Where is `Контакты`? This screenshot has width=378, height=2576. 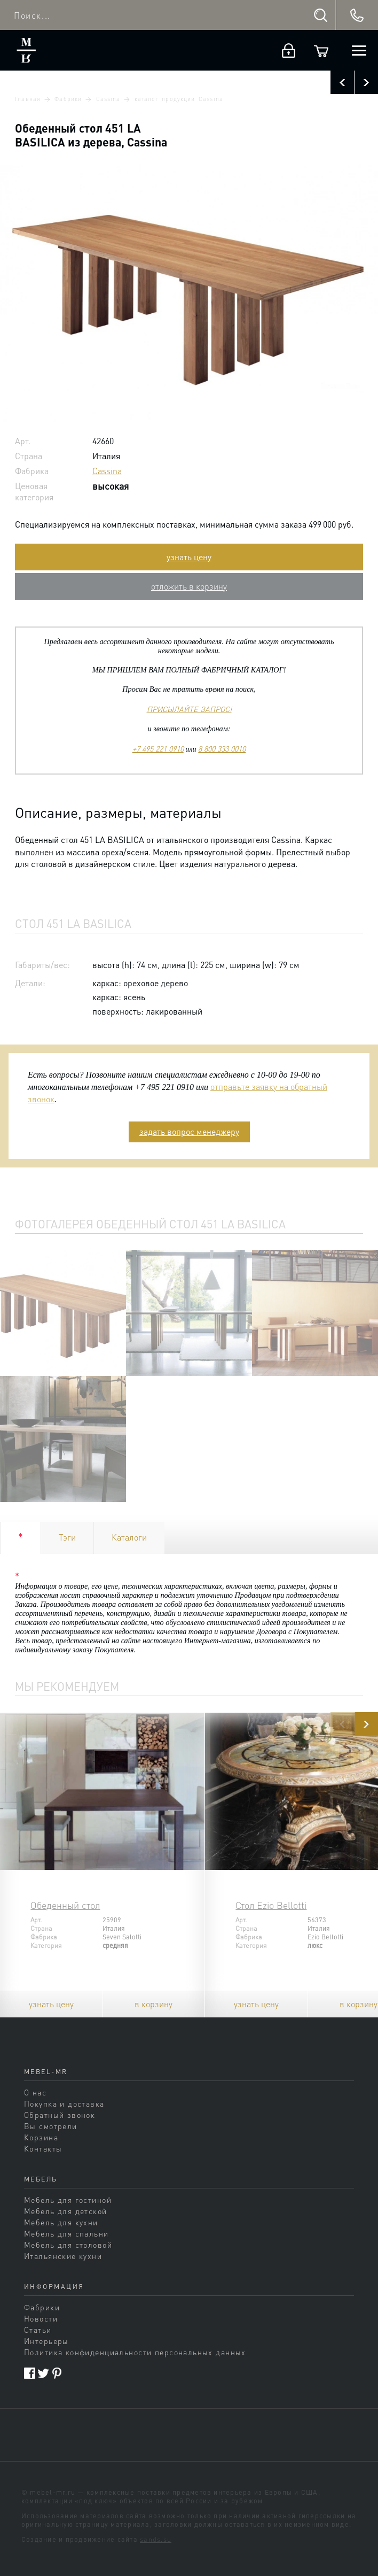
Контакты is located at coordinates (43, 2148).